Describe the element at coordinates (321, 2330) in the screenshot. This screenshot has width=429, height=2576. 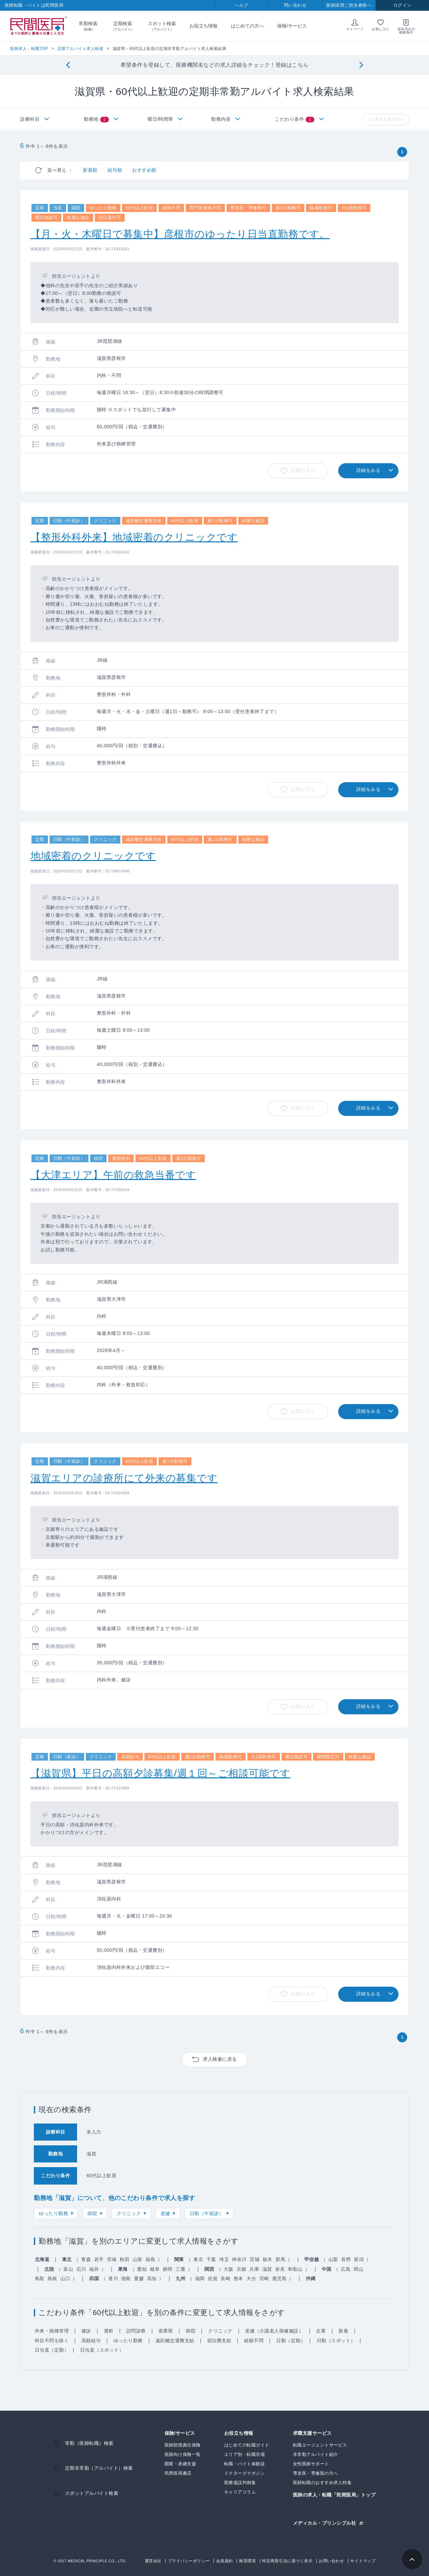
I see `企業` at that location.